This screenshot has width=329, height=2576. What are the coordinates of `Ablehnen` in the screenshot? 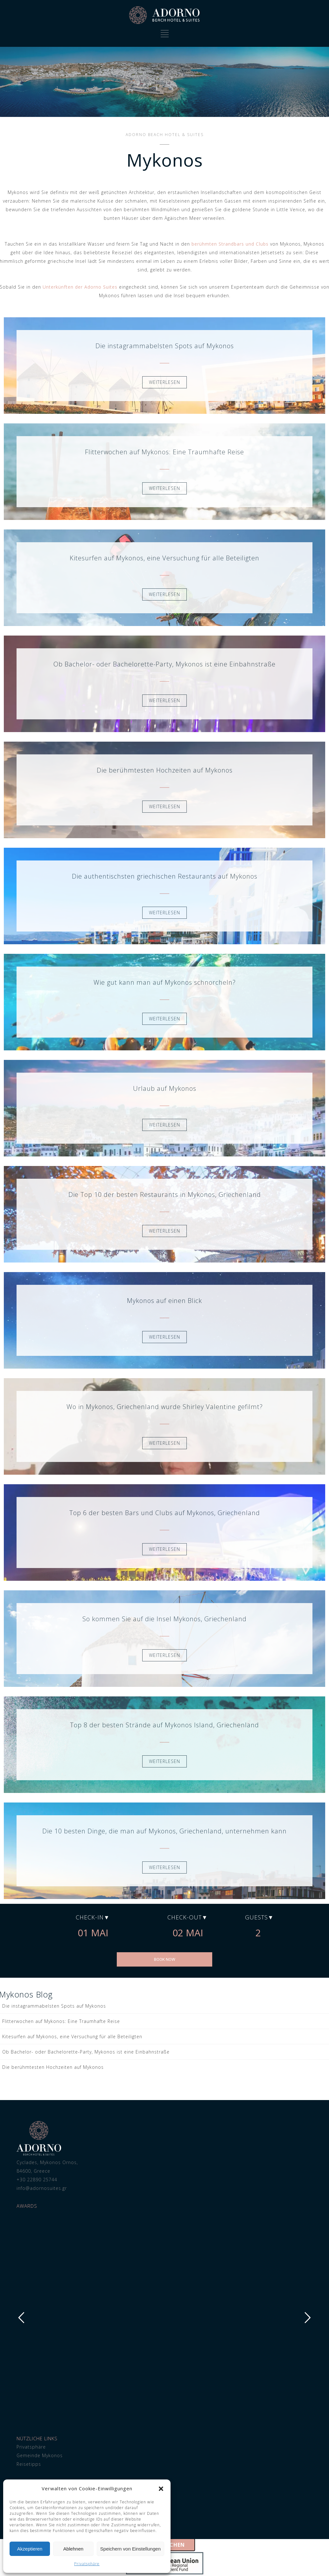 It's located at (73, 2548).